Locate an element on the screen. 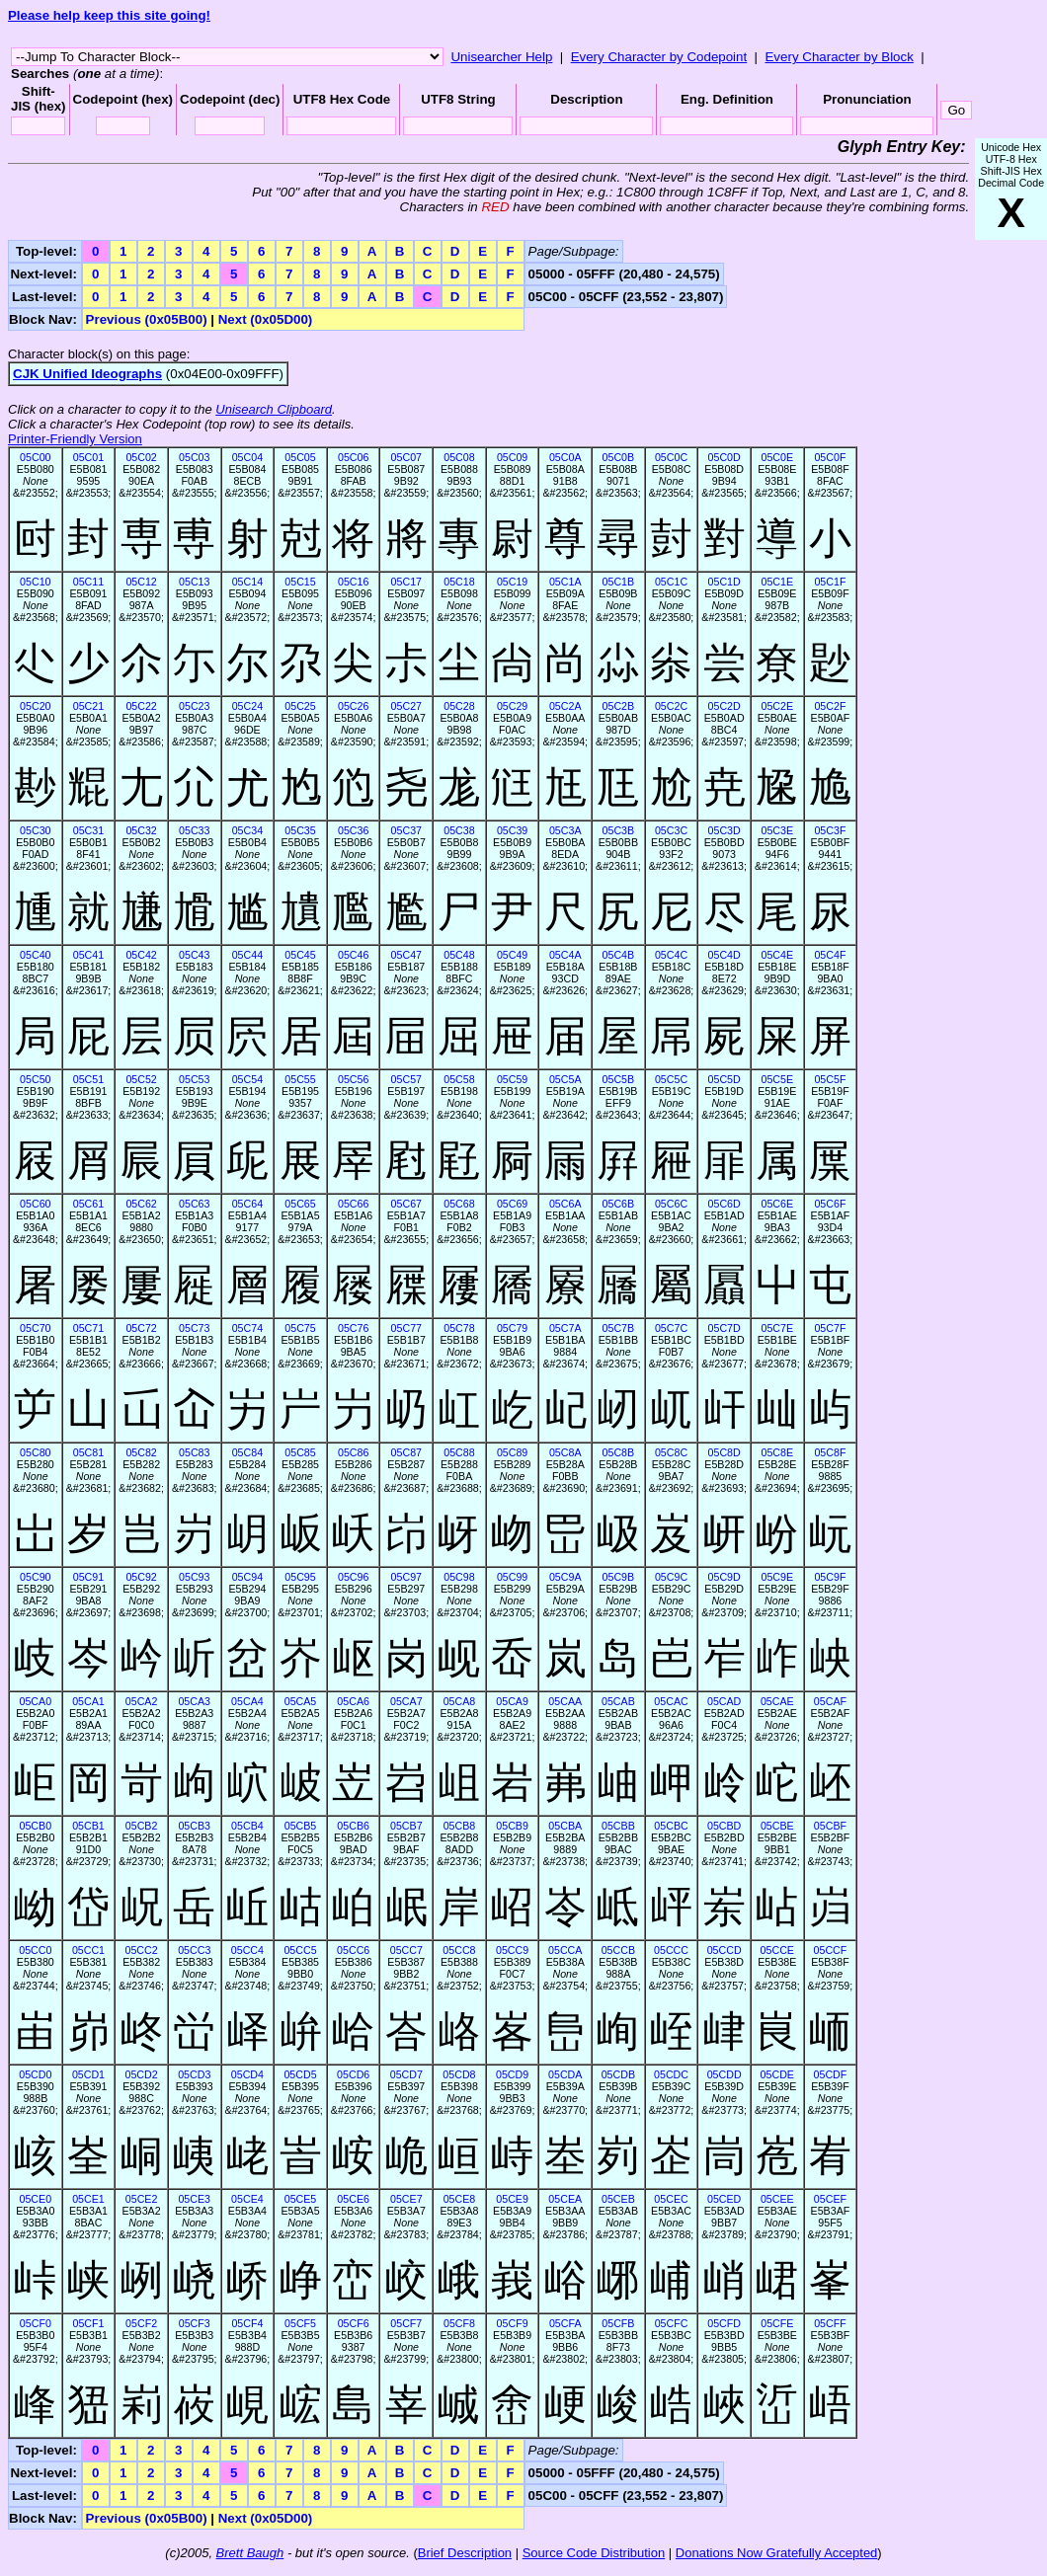 This screenshot has width=1047, height=2576. 05CDA is located at coordinates (565, 2074).